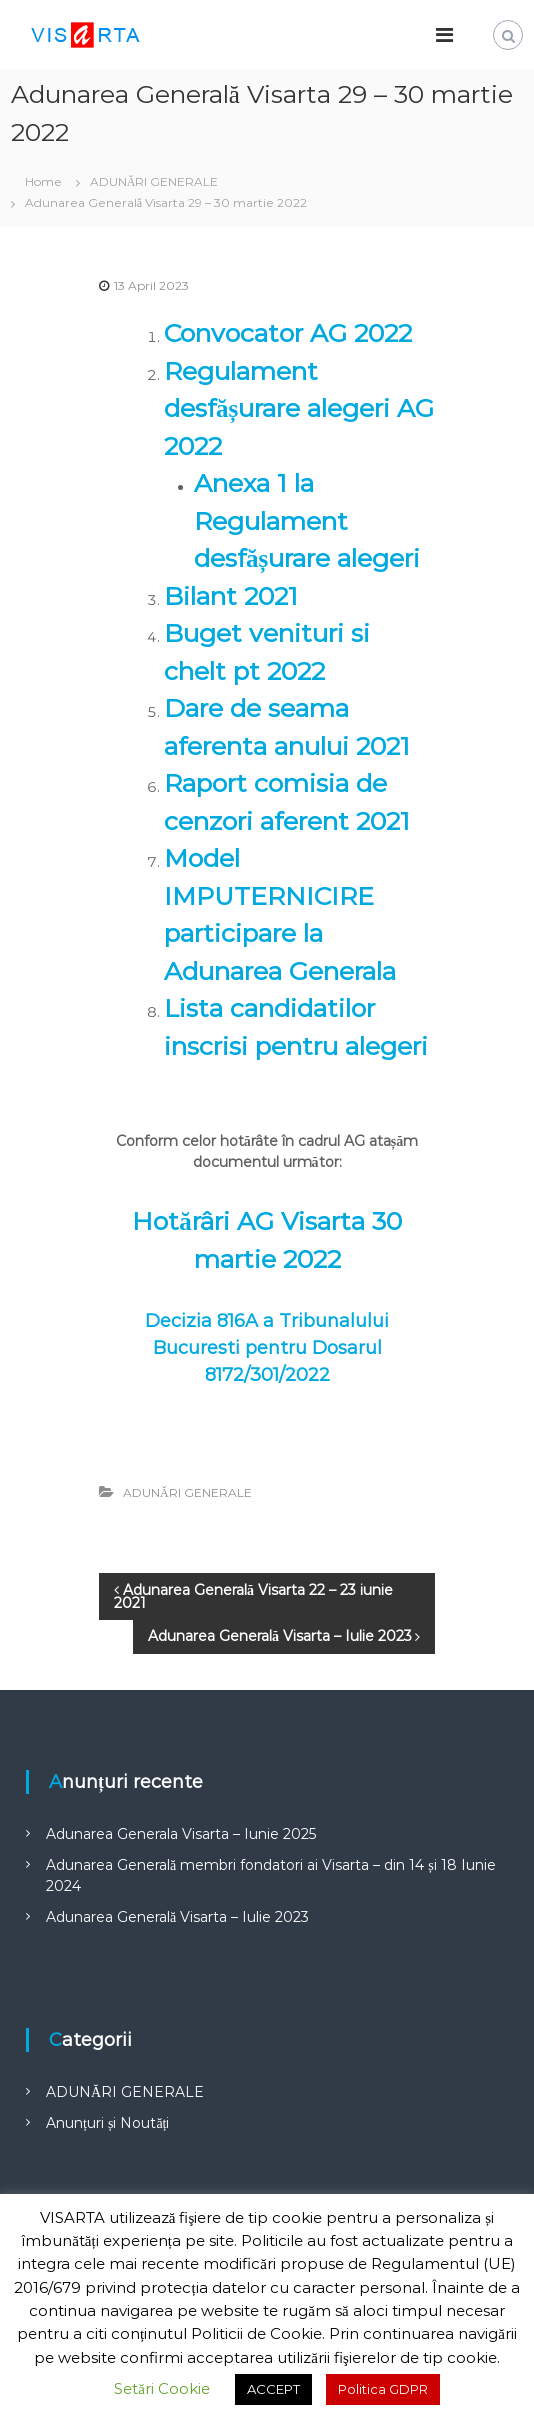  Describe the element at coordinates (307, 520) in the screenshot. I see `Anexa 1 la Regulament desfășurare alegeri` at that location.